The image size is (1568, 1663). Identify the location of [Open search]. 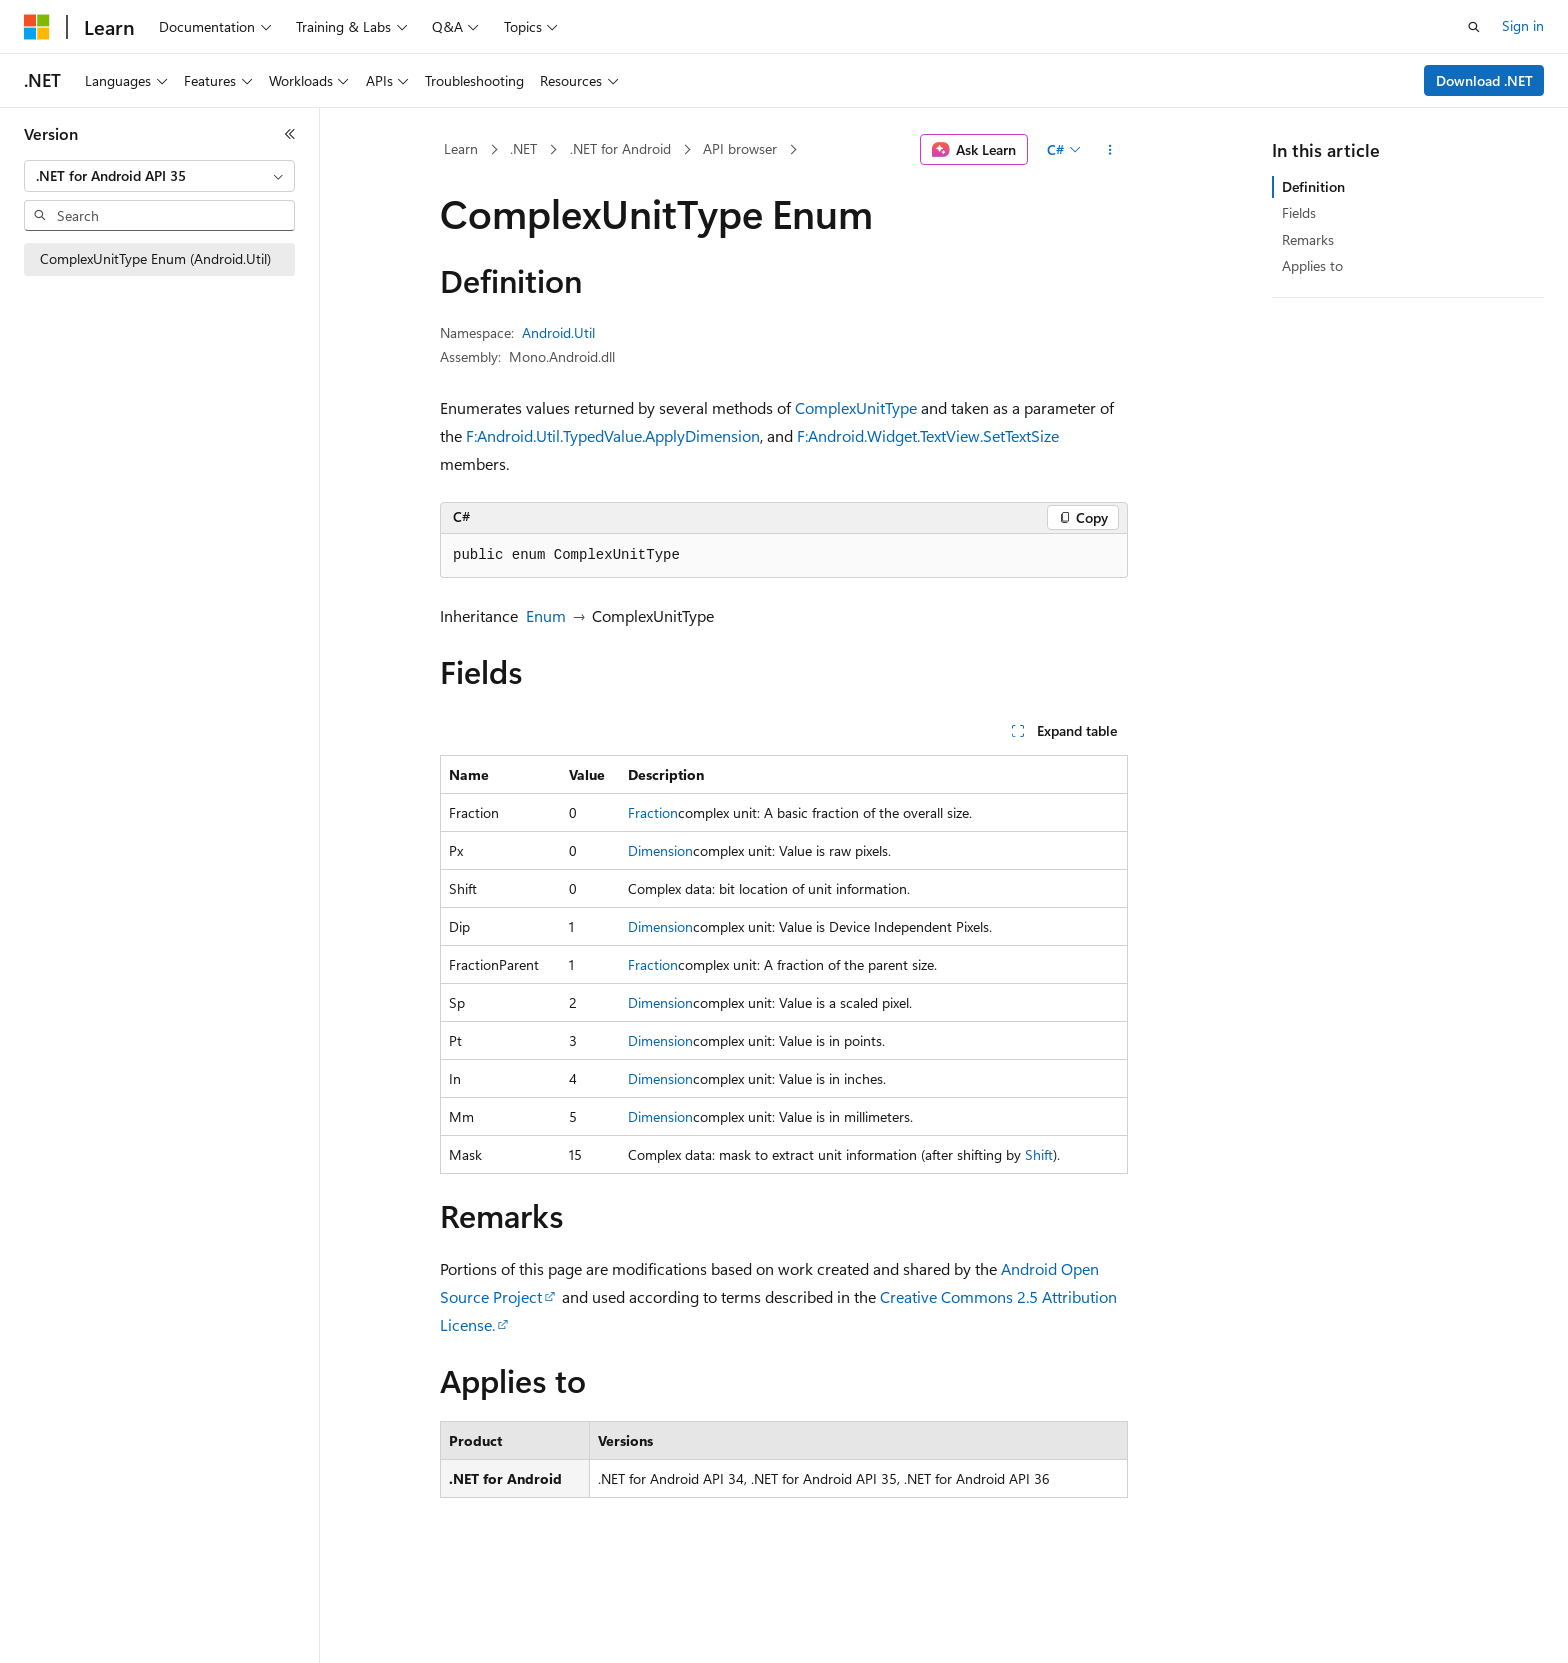
(1474, 27).